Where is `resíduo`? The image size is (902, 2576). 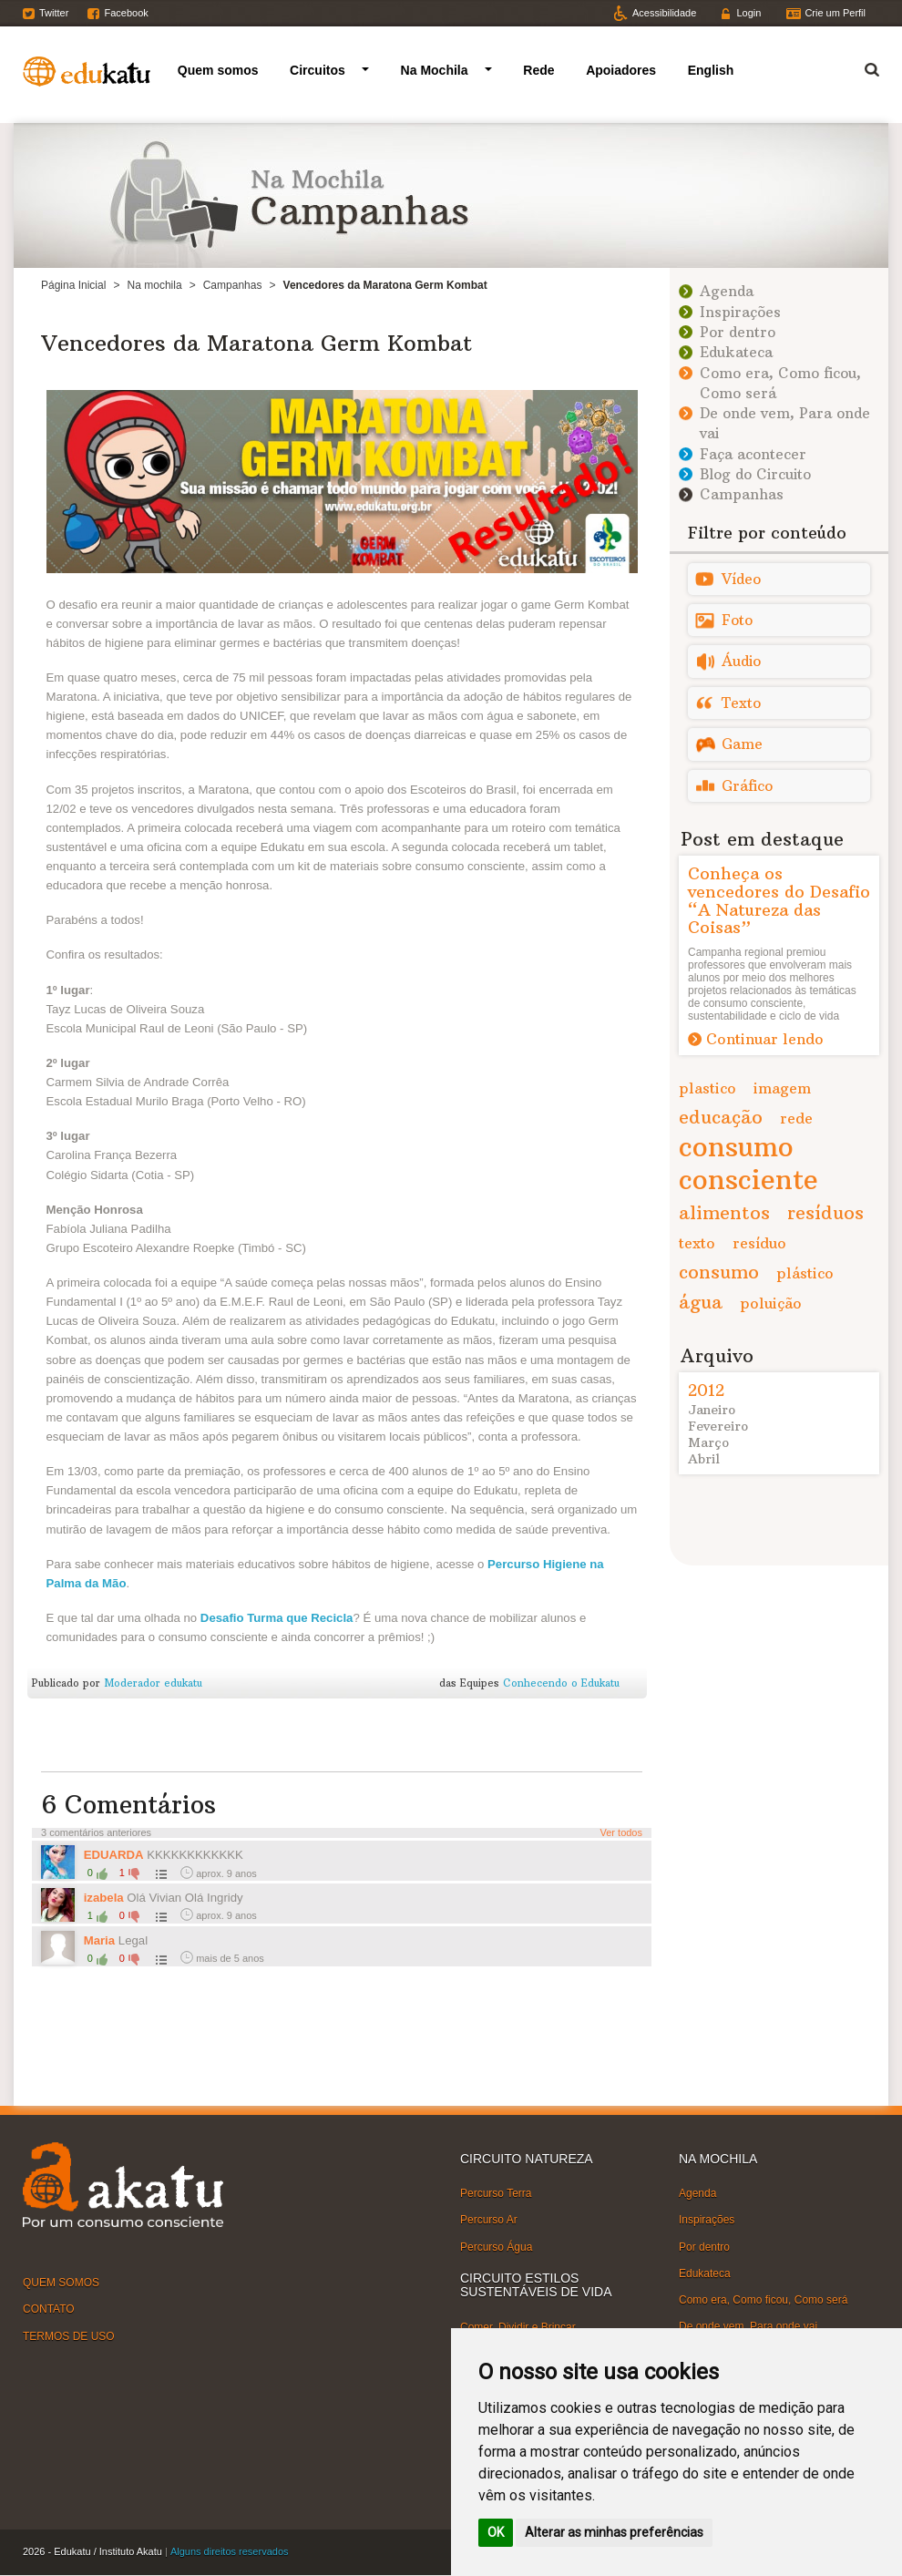 resíduo is located at coordinates (759, 1243).